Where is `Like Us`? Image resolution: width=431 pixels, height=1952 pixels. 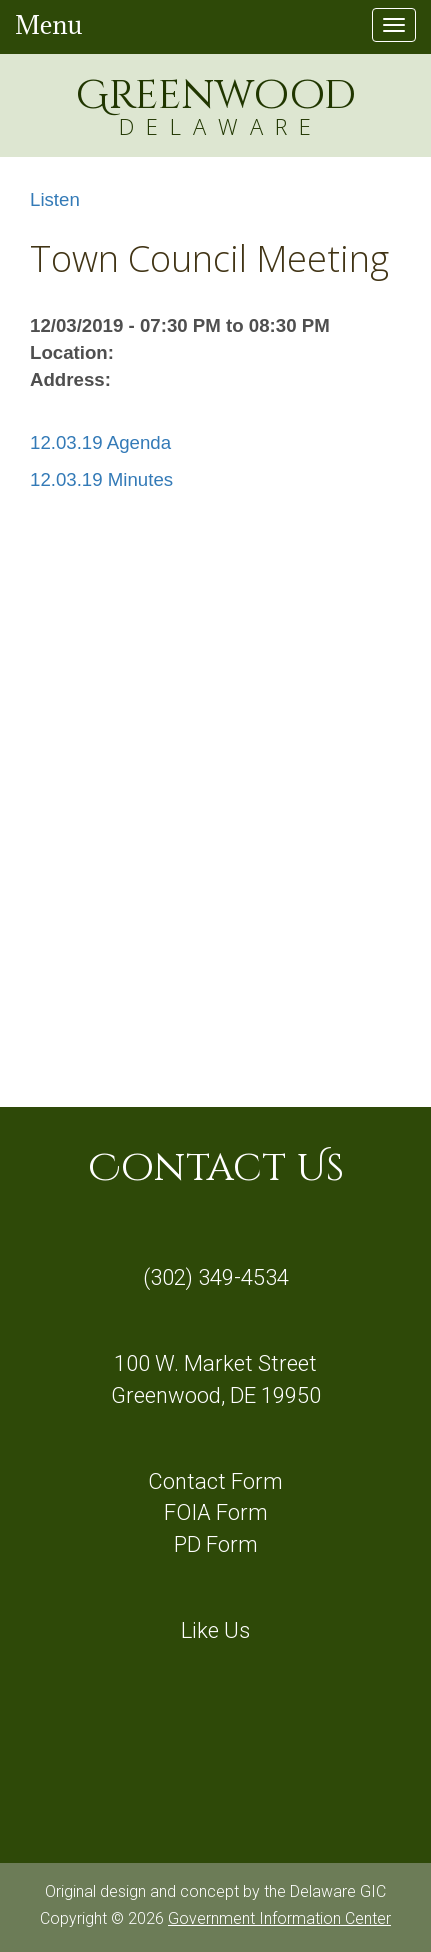
Like Us is located at coordinates (215, 1630).